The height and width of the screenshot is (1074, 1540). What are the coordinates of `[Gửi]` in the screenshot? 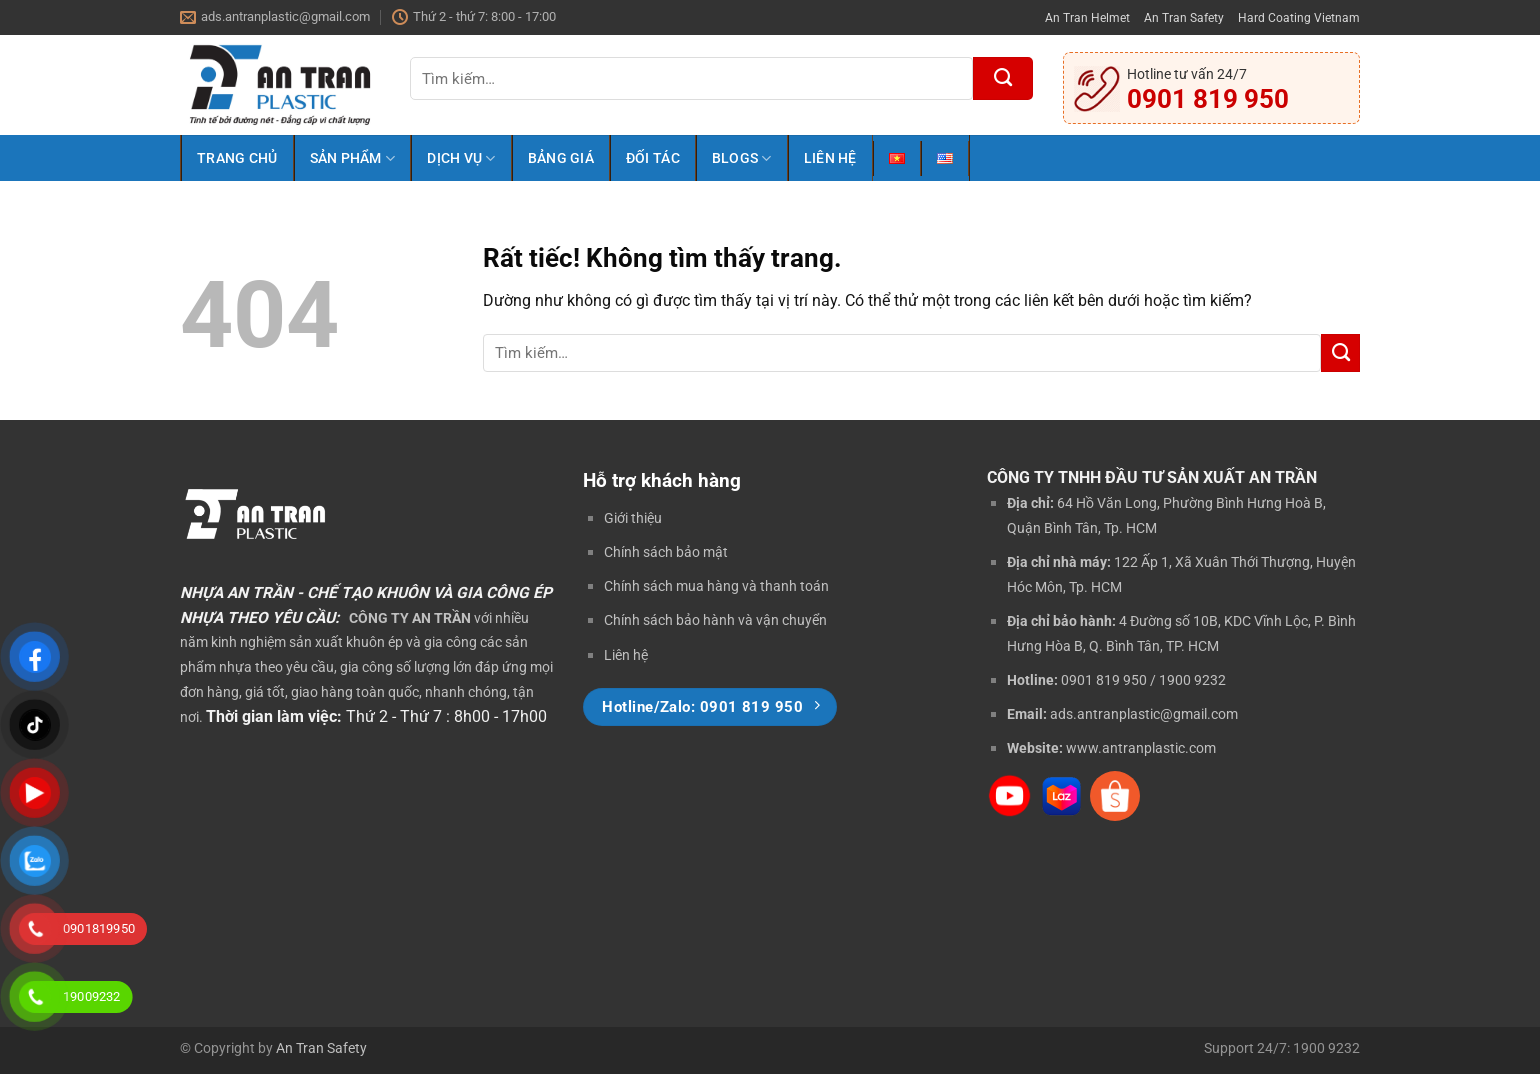 It's located at (1003, 78).